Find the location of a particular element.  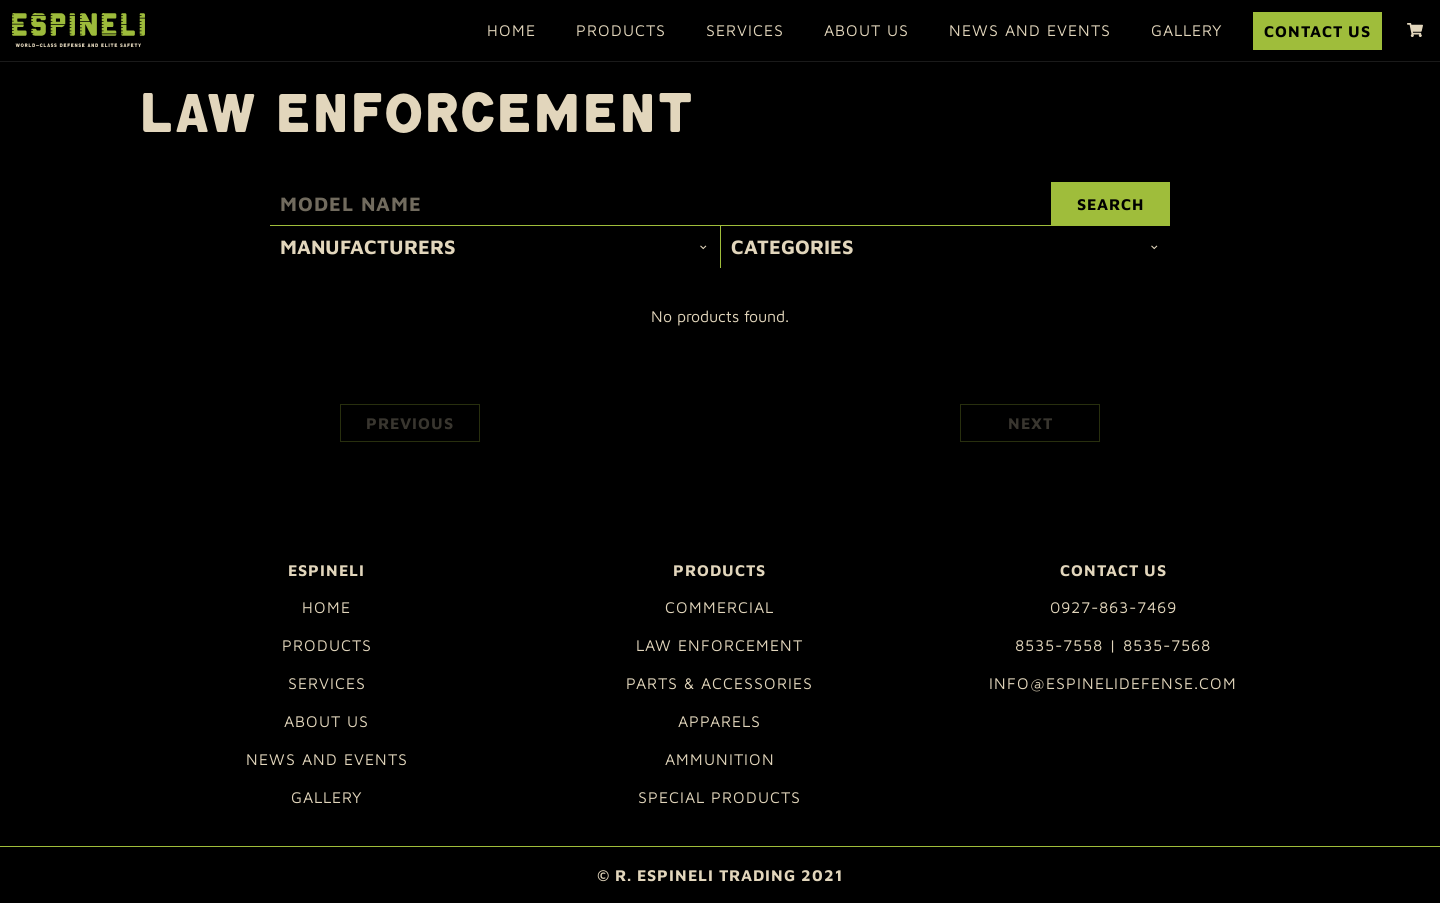

Commercial is located at coordinates (719, 607).